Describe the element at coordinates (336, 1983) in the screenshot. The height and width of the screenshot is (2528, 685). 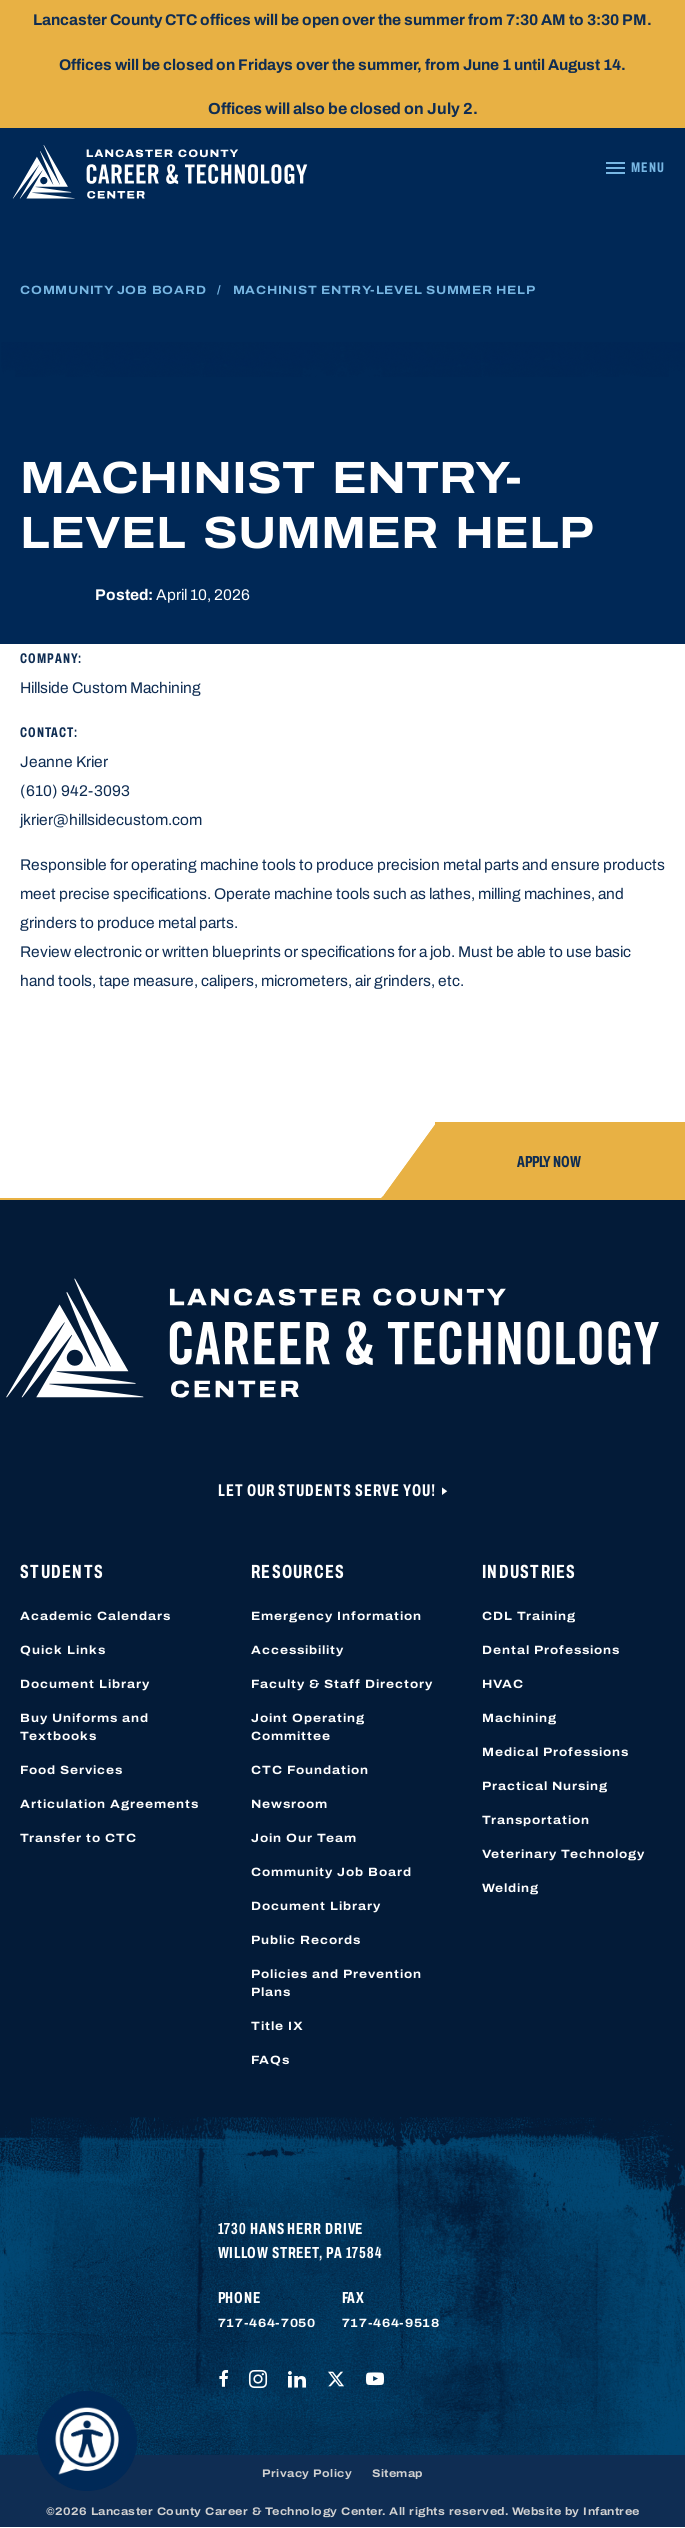
I see `Policies and Prevention Plans` at that location.